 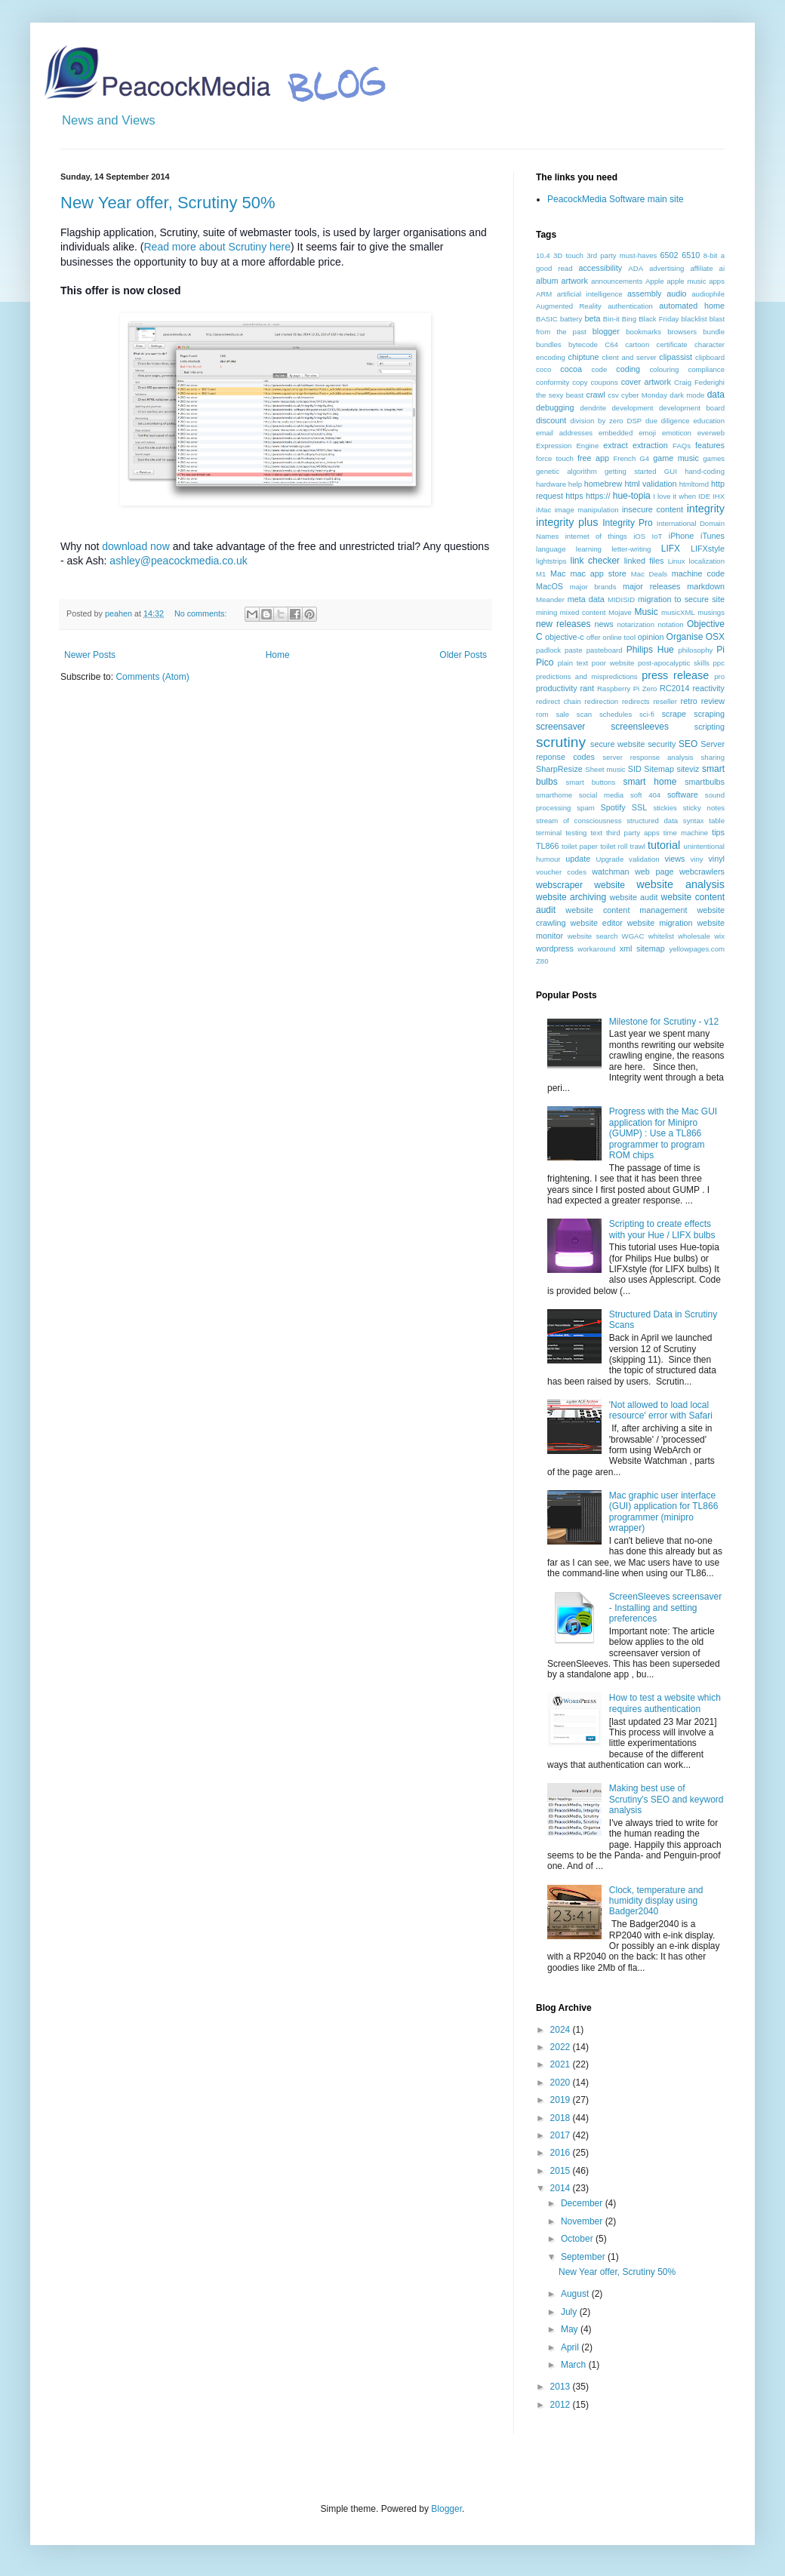 I want to click on online tool, so click(x=619, y=637).